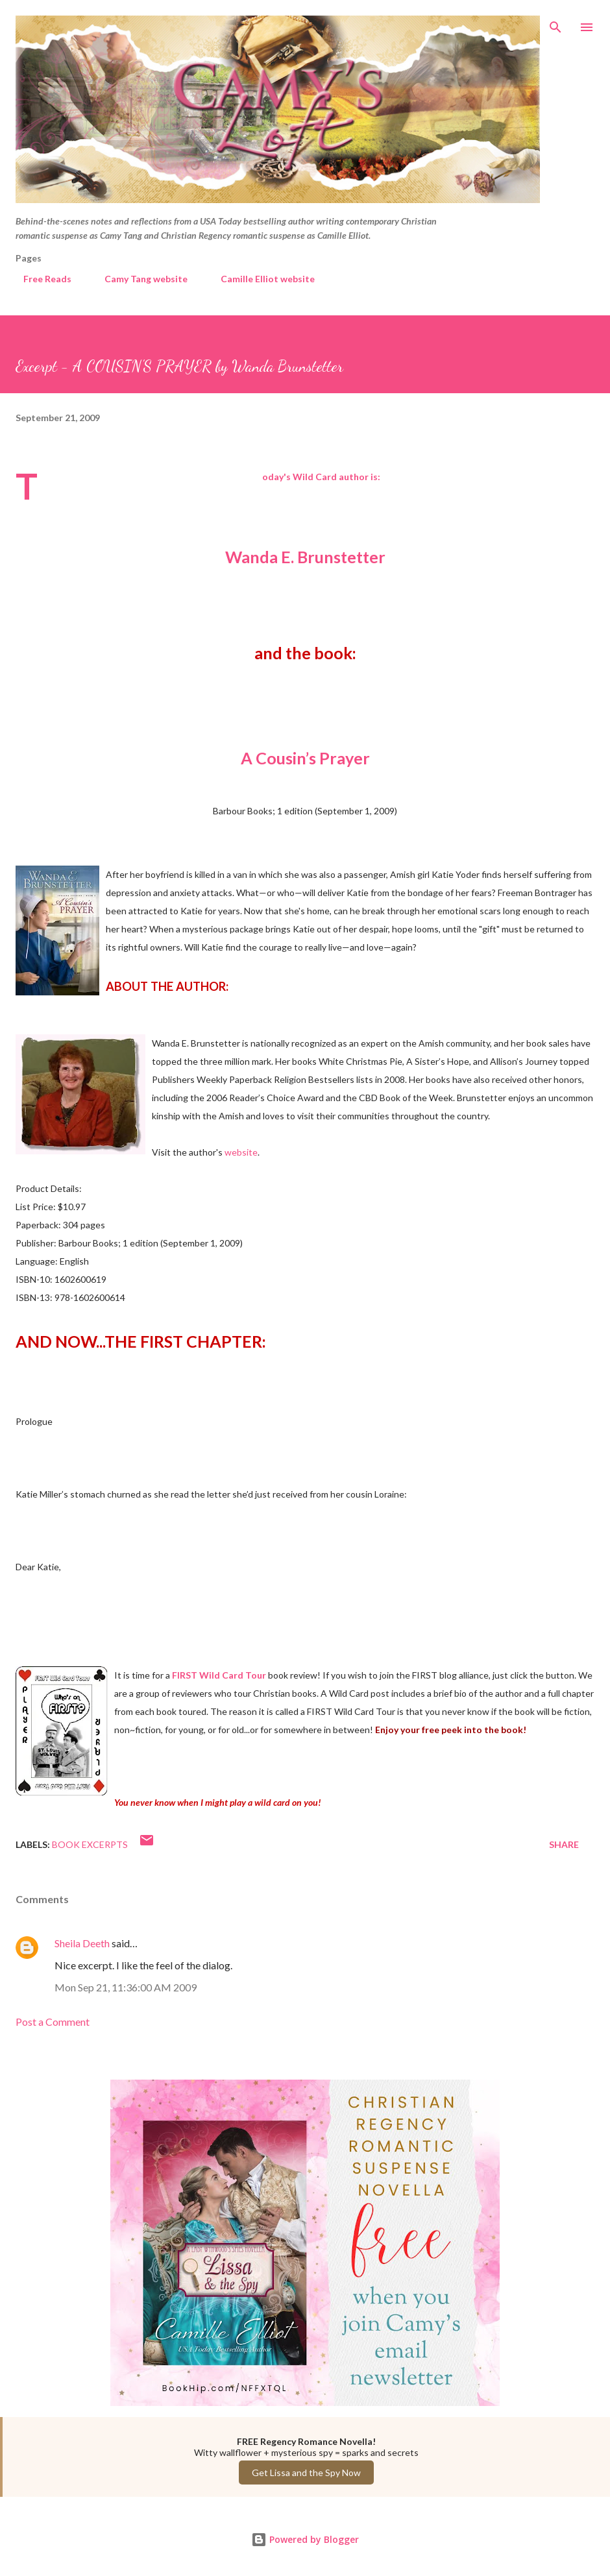  What do you see at coordinates (138, 278) in the screenshot?
I see `Camy Tang website` at bounding box center [138, 278].